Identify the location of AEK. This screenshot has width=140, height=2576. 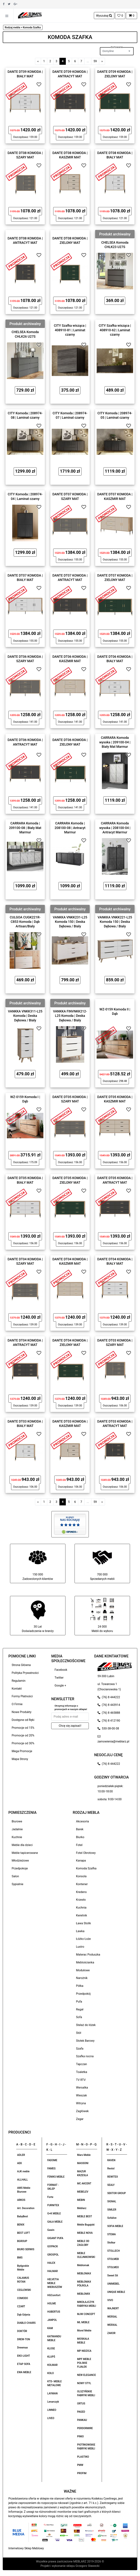
(19, 2163).